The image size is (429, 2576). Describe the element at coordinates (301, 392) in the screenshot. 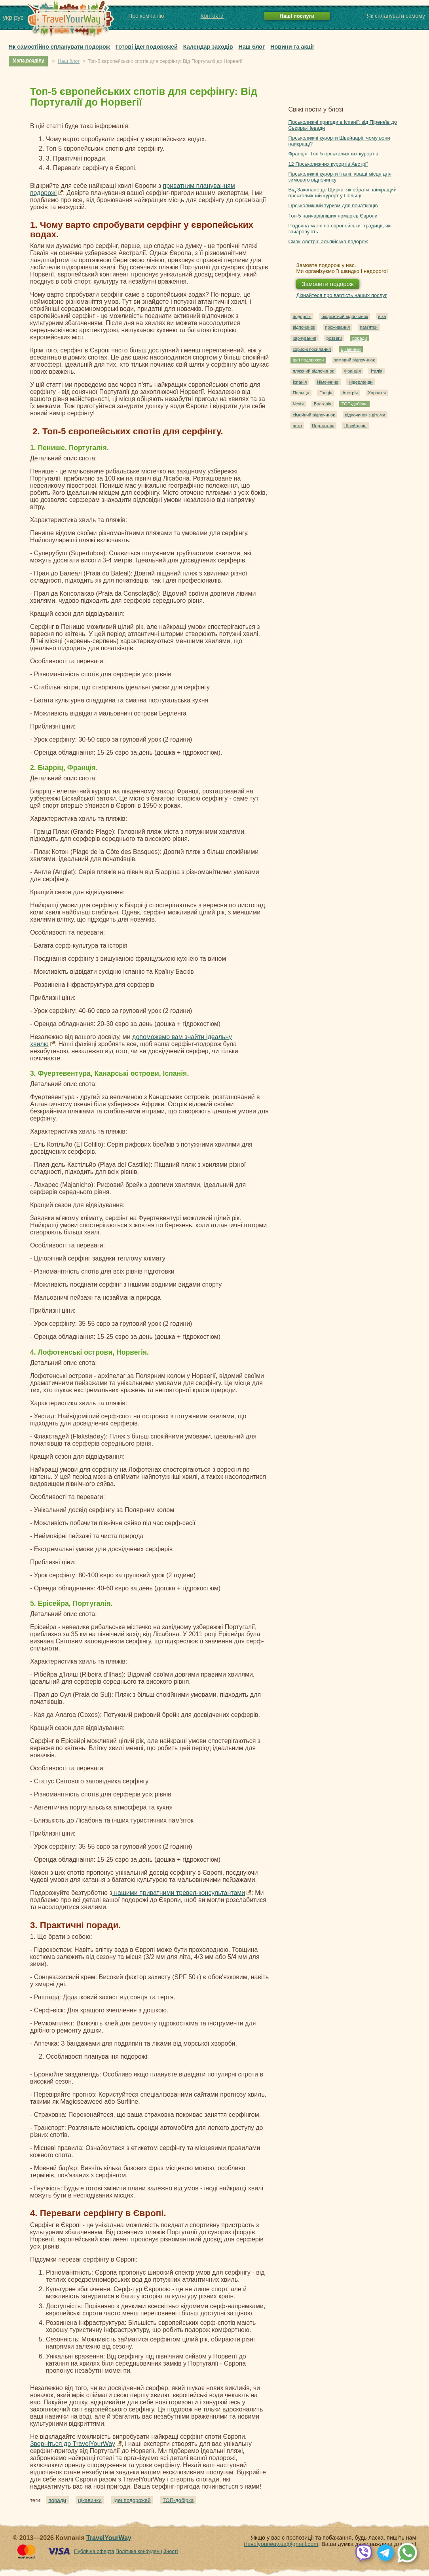

I see `Польща` at that location.